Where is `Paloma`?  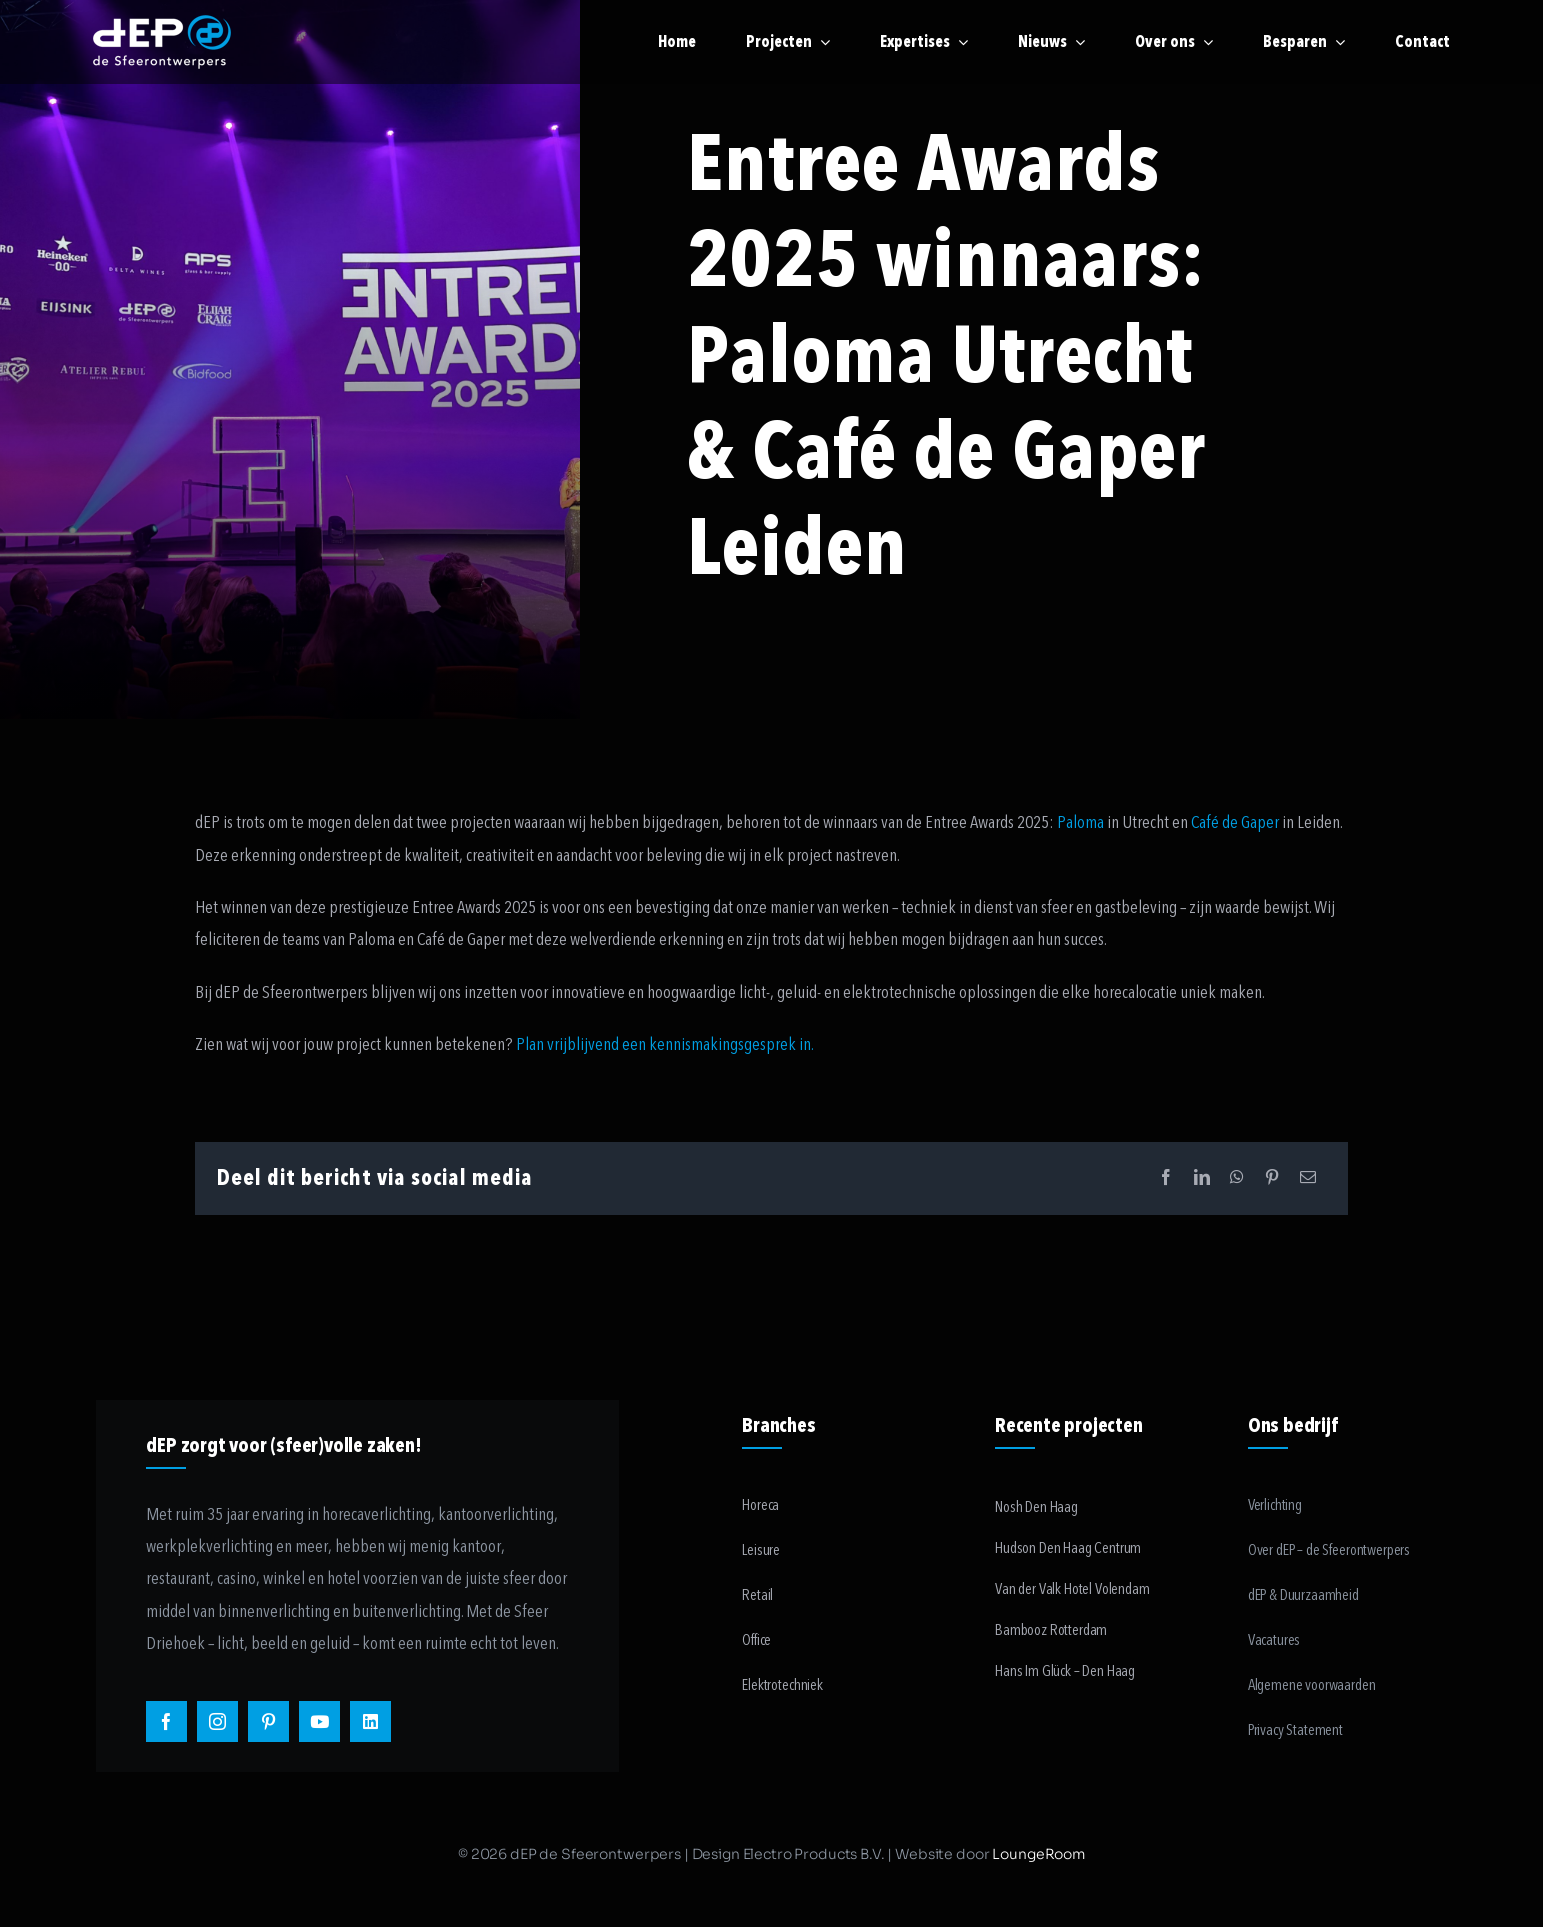 Paloma is located at coordinates (1080, 822).